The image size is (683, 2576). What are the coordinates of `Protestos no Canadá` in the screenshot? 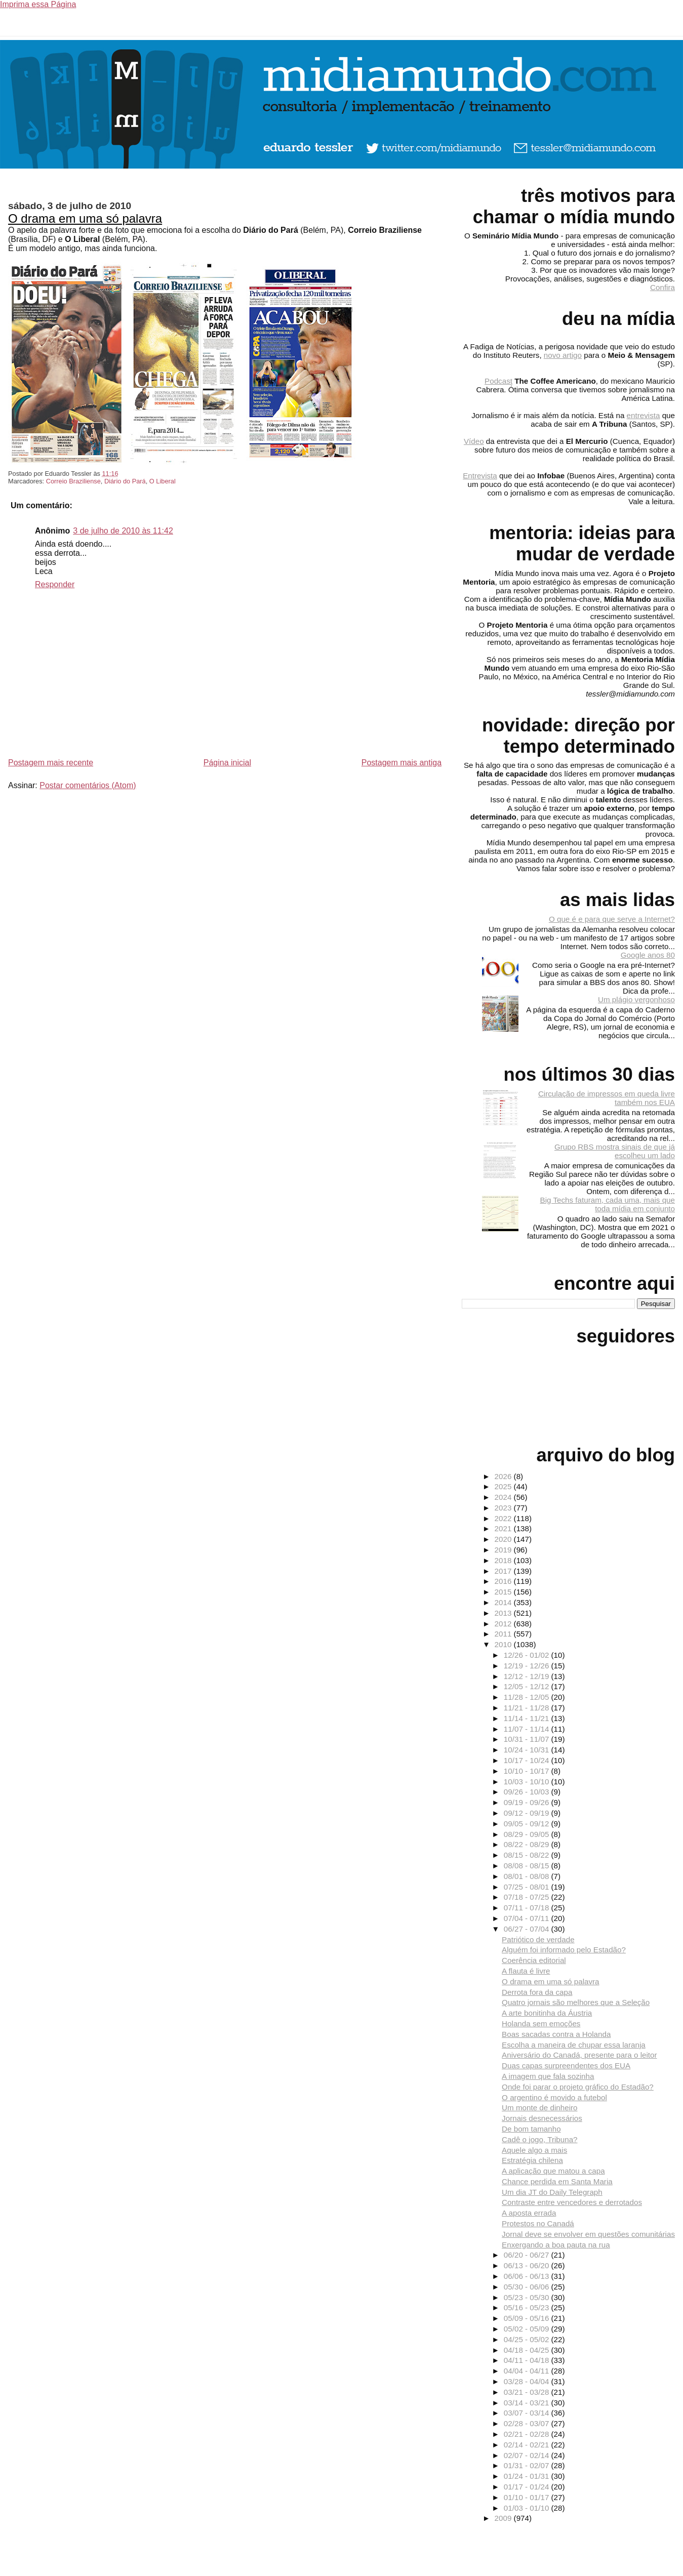 It's located at (538, 2223).